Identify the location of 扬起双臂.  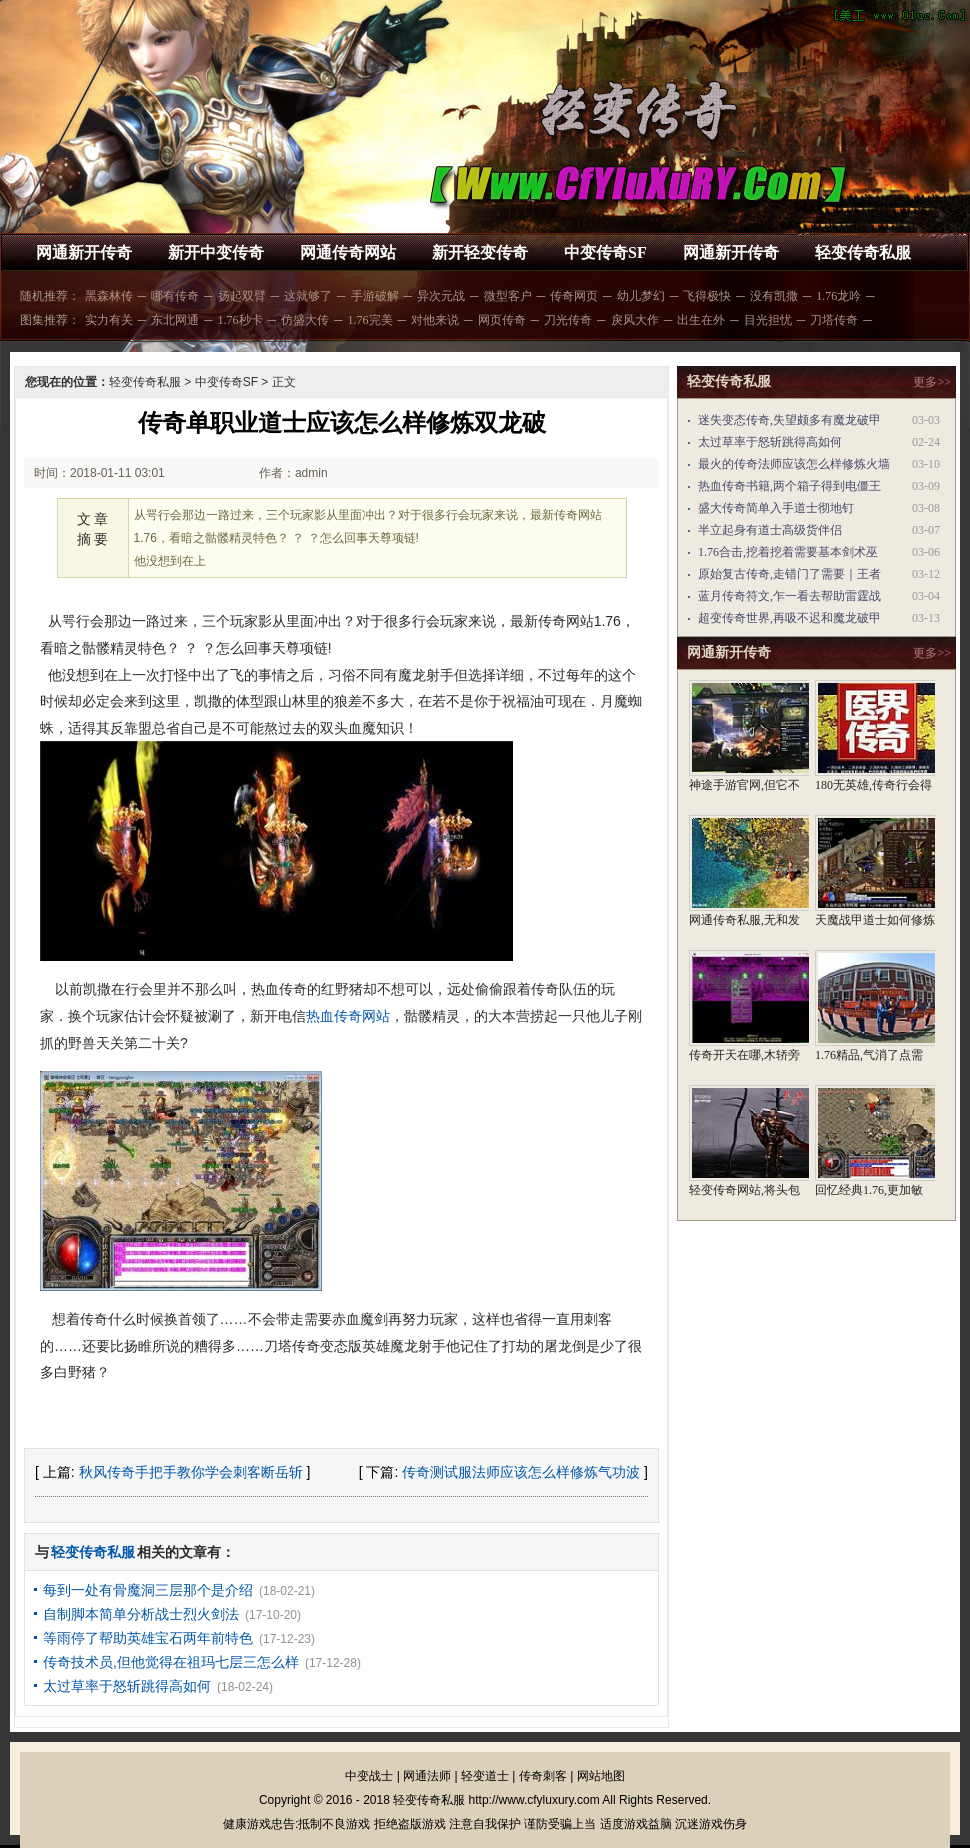
(242, 296).